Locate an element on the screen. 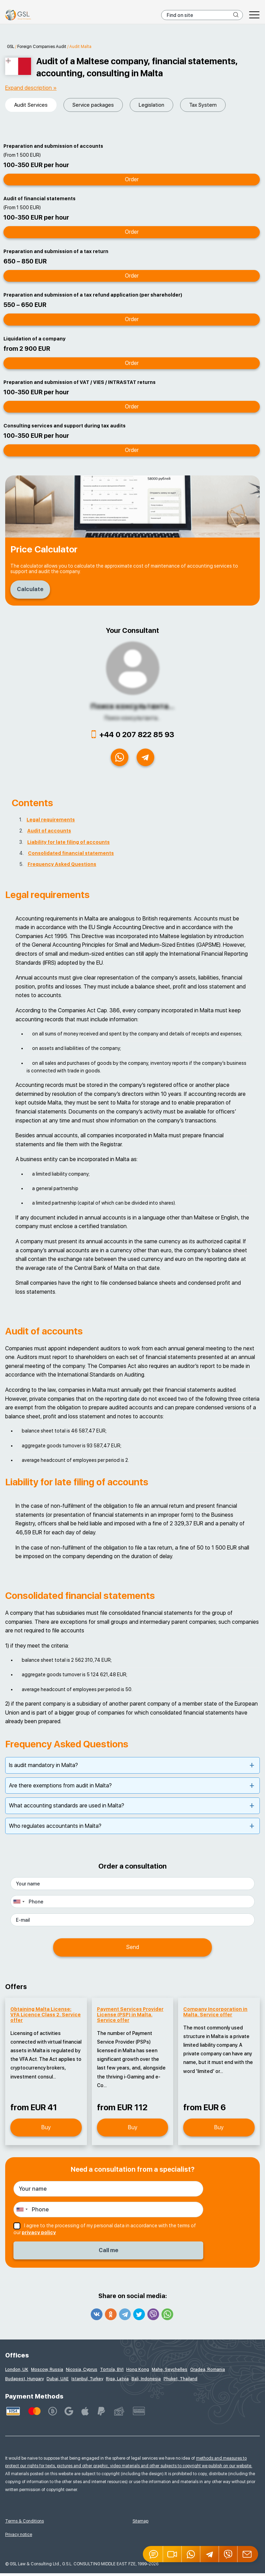 Image resolution: width=265 pixels, height=2576 pixels. [Jivosite] is located at coordinates (153, 2554).